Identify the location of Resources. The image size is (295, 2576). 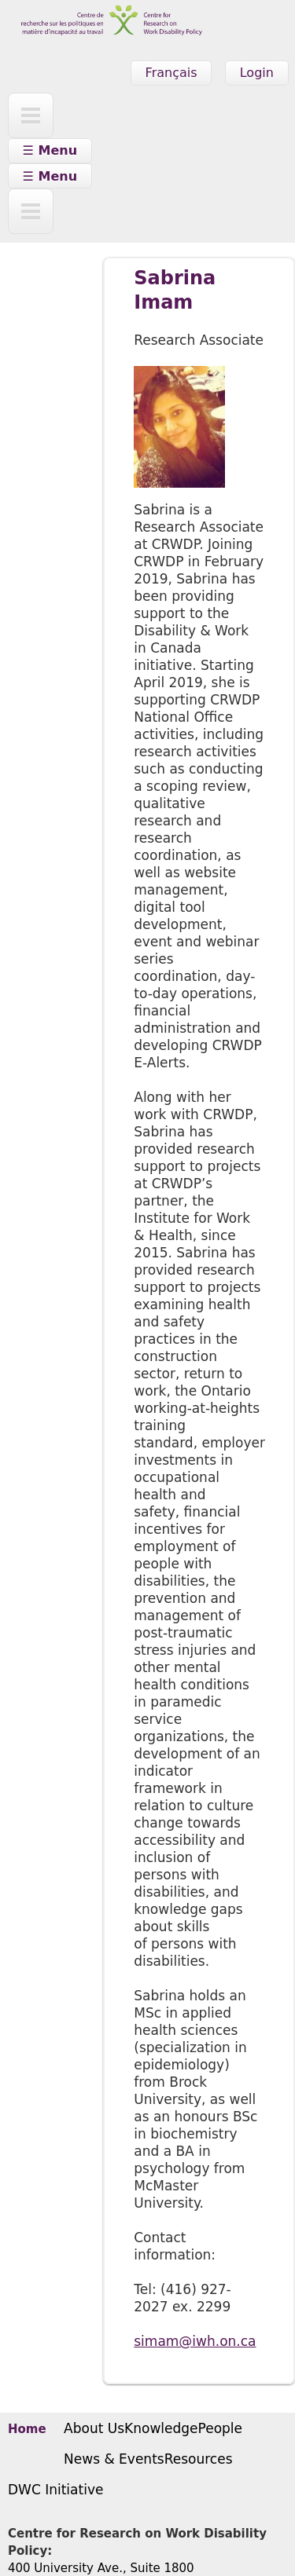
(198, 2459).